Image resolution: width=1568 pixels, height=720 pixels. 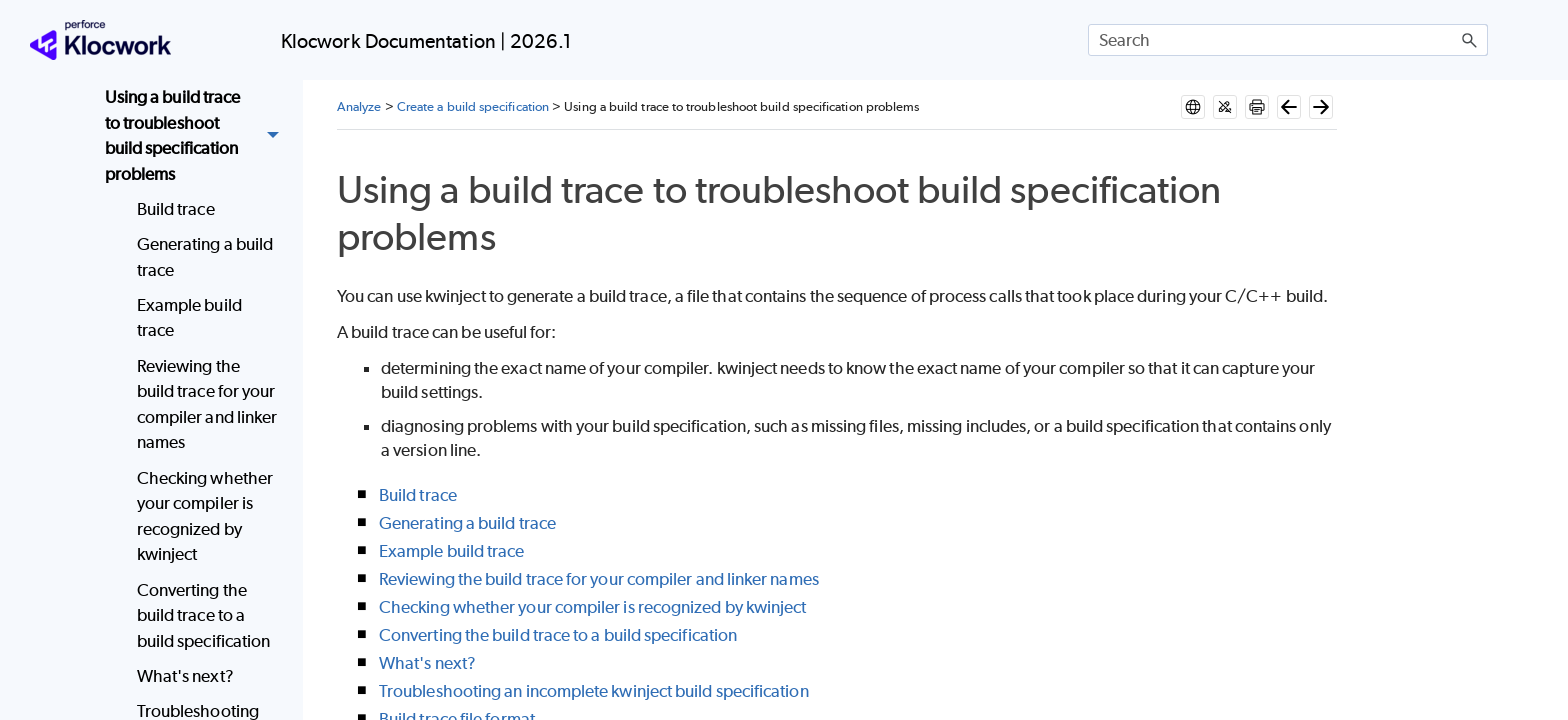 I want to click on Generating a build trace, so click(x=205, y=257).